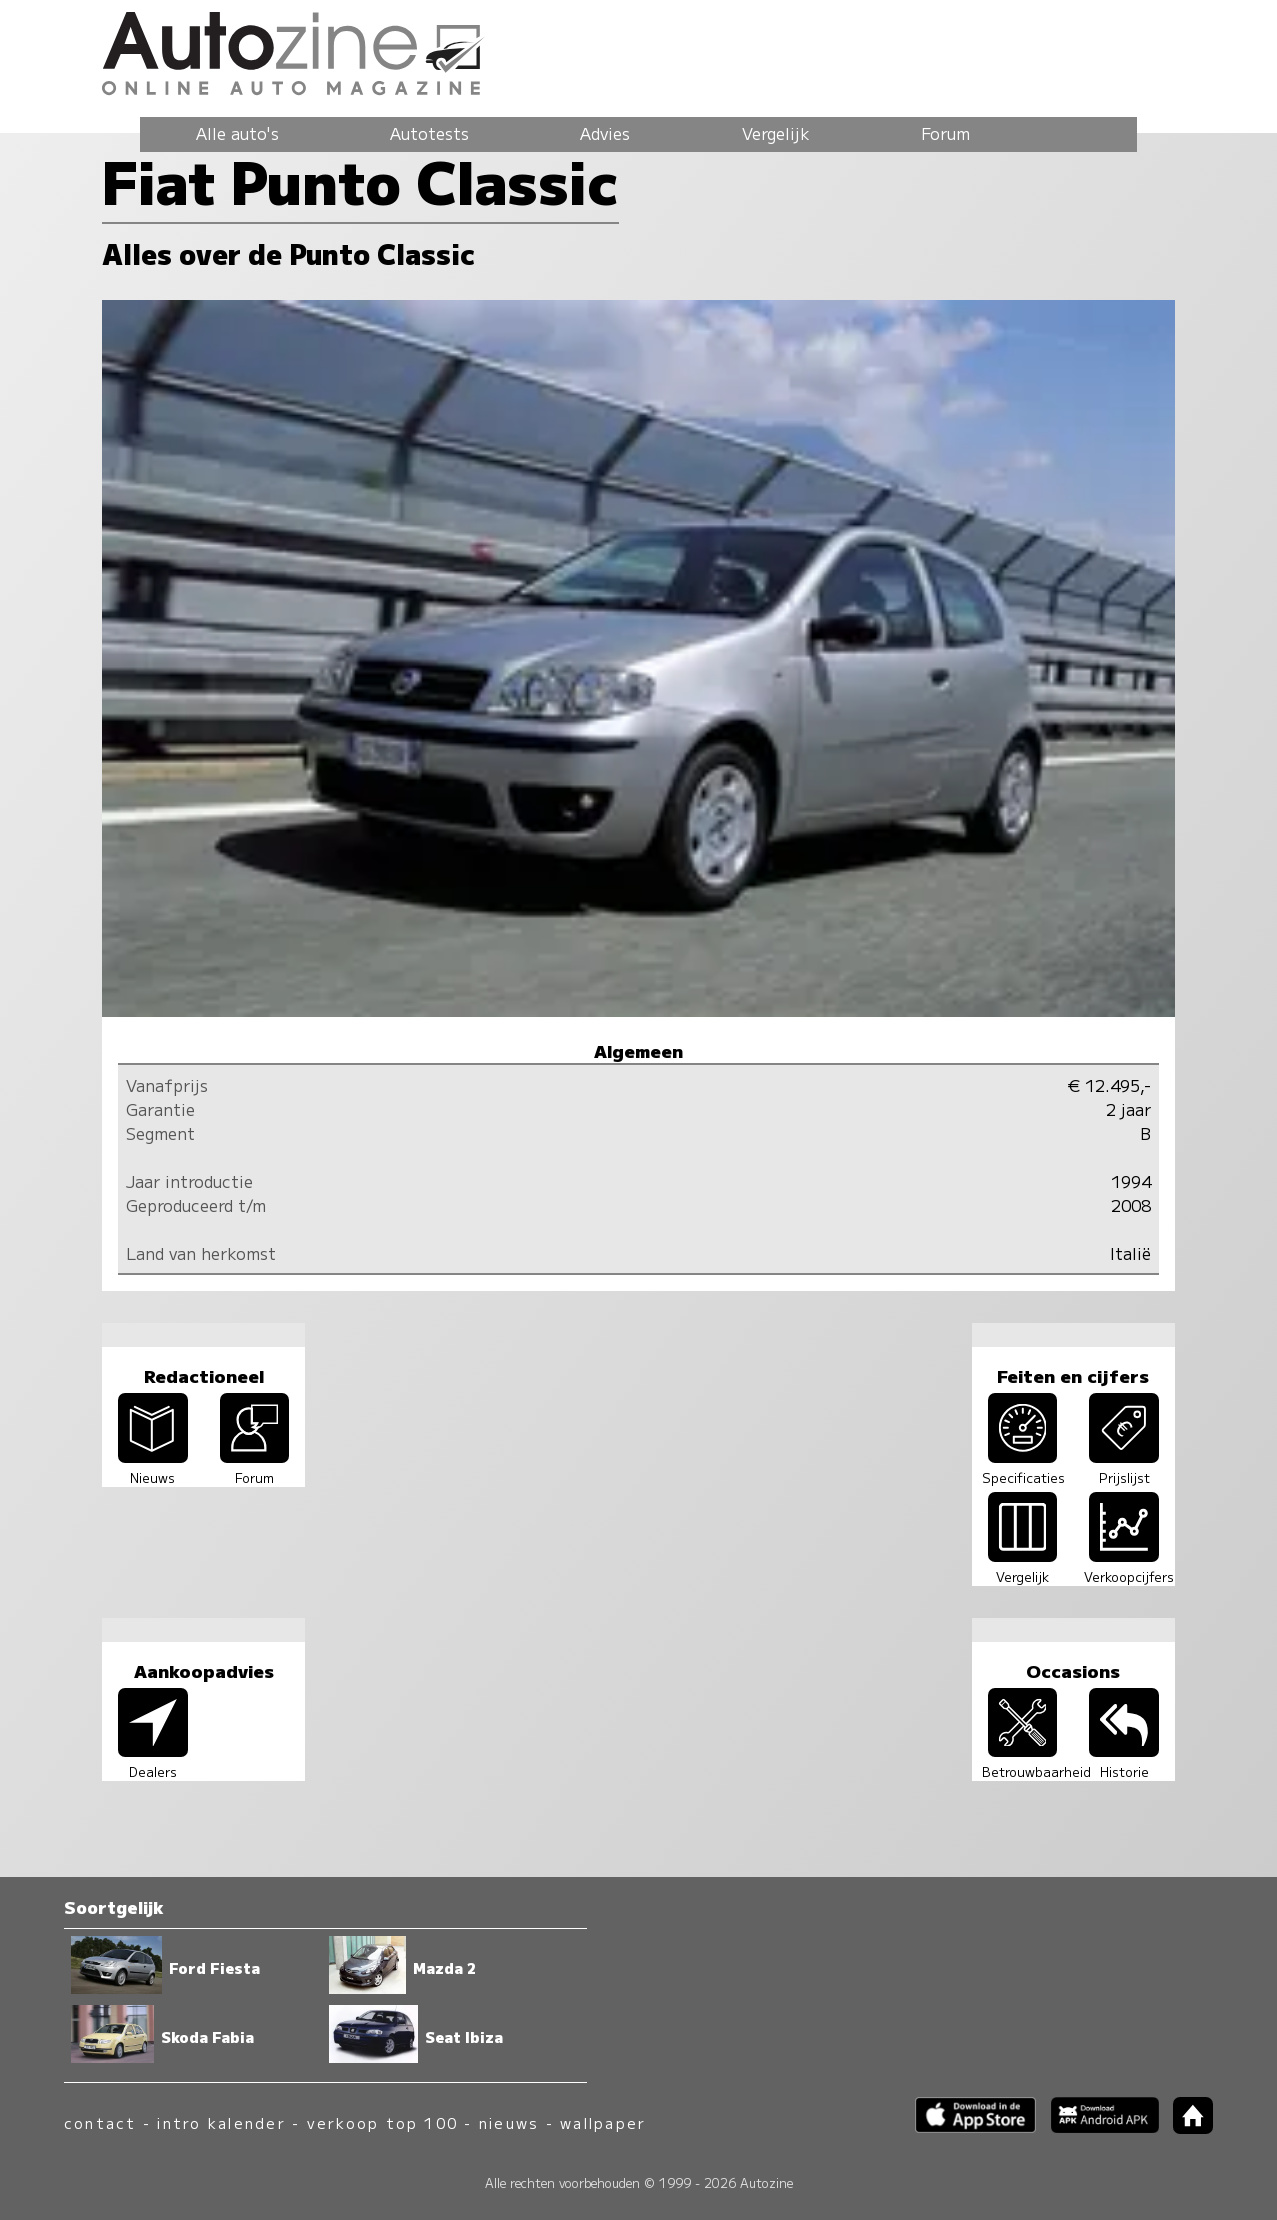  What do you see at coordinates (603, 2122) in the screenshot?
I see `wallpaper` at bounding box center [603, 2122].